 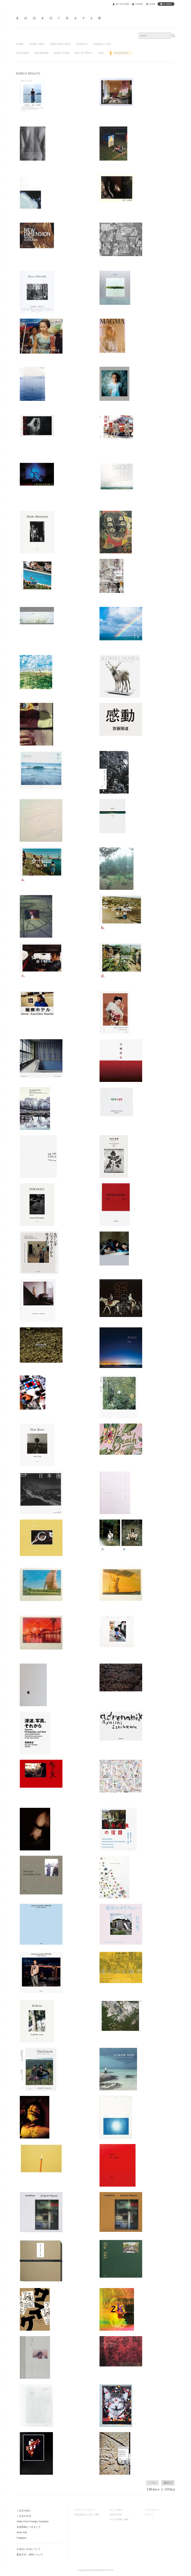 I want to click on プライバシーポリシー, so click(x=85, y=2510).